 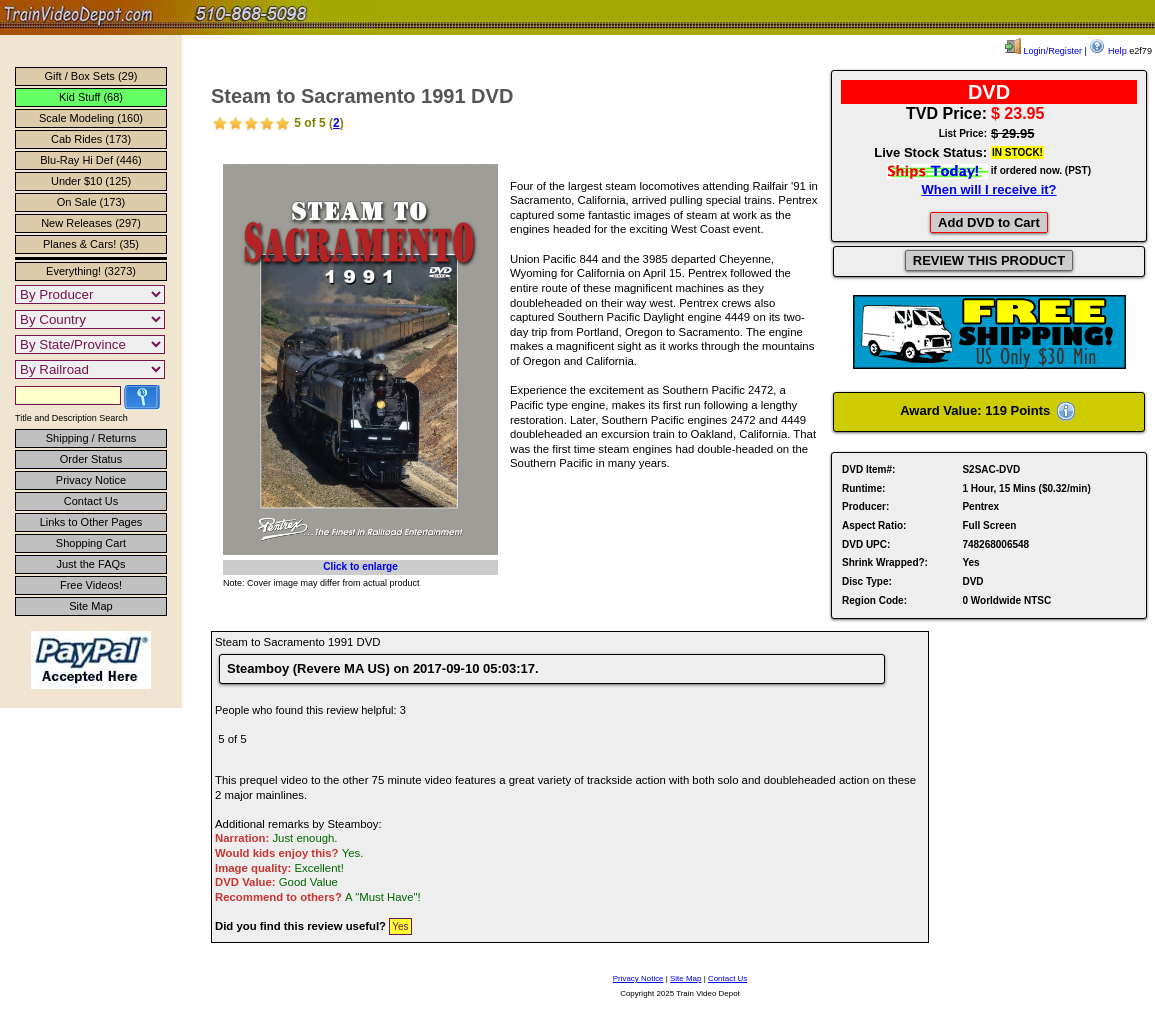 I want to click on Contact Us, so click(x=91, y=501).